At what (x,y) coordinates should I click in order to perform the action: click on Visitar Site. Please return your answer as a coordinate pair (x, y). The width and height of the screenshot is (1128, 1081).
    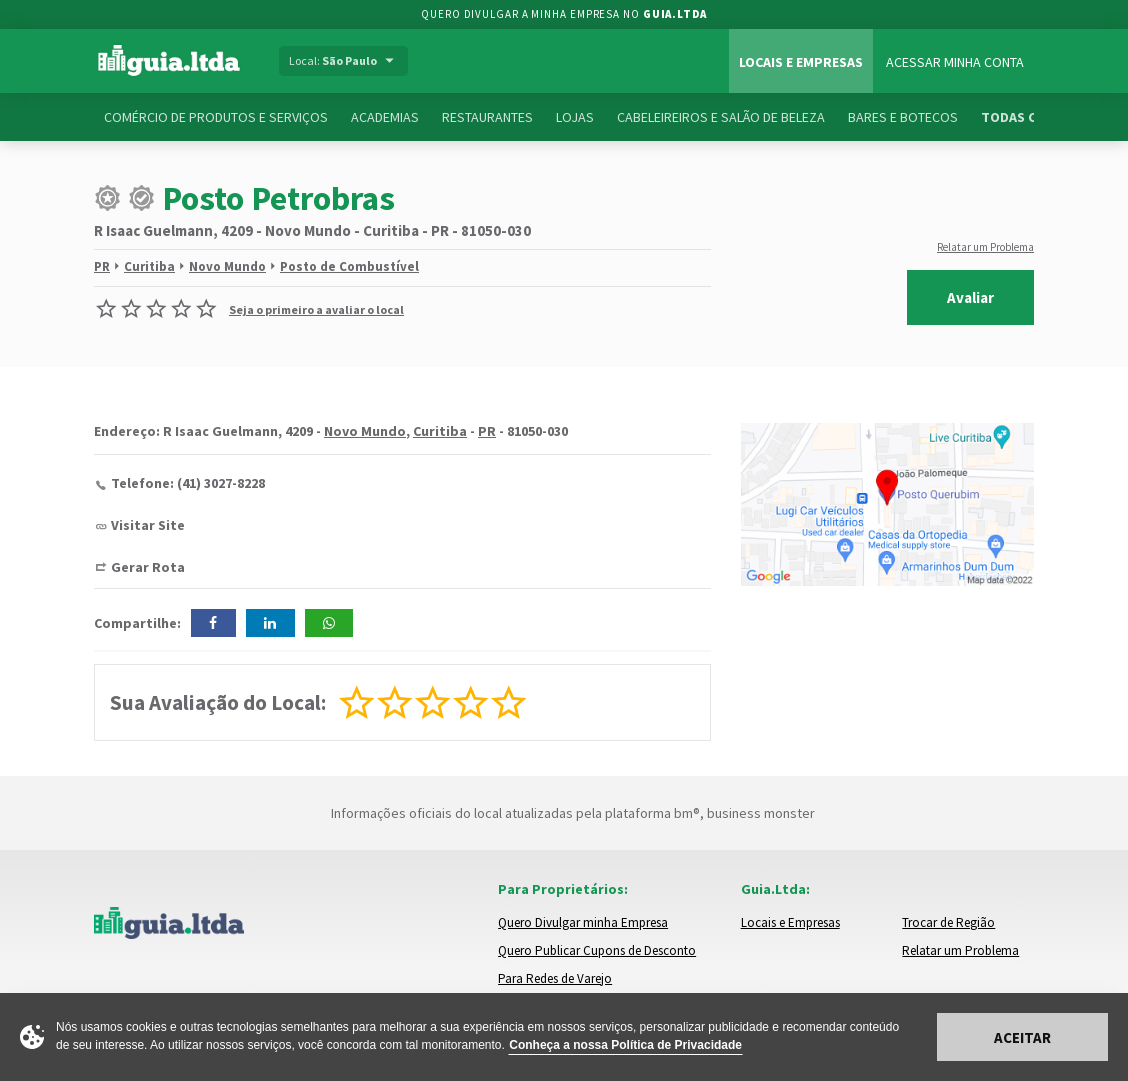
    Looking at the image, I should click on (148, 525).